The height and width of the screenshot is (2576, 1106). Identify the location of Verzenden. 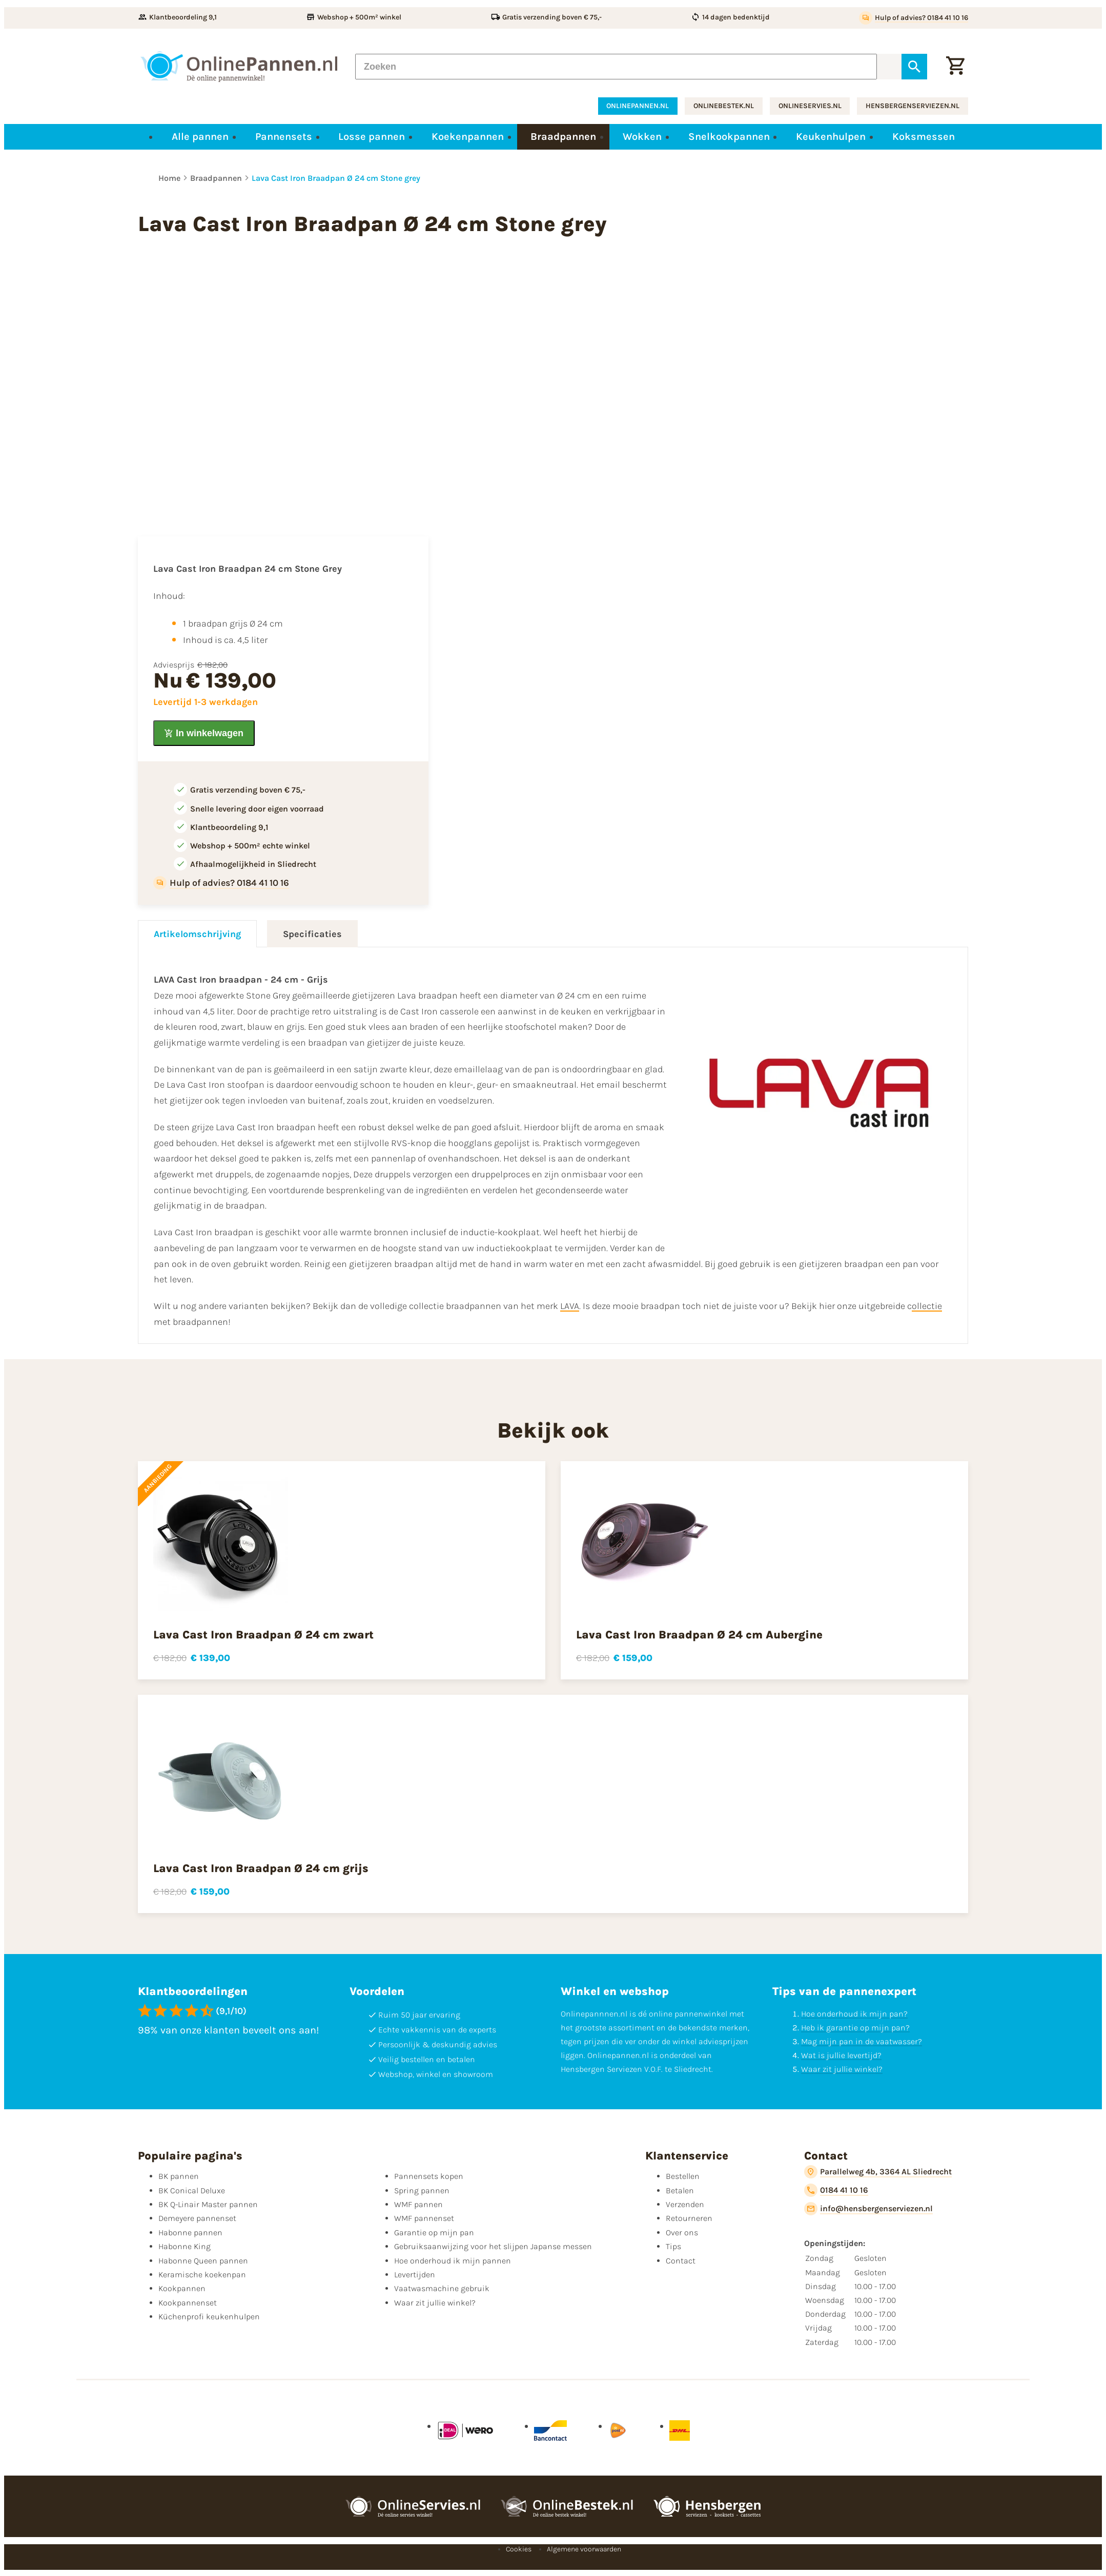
(685, 2204).